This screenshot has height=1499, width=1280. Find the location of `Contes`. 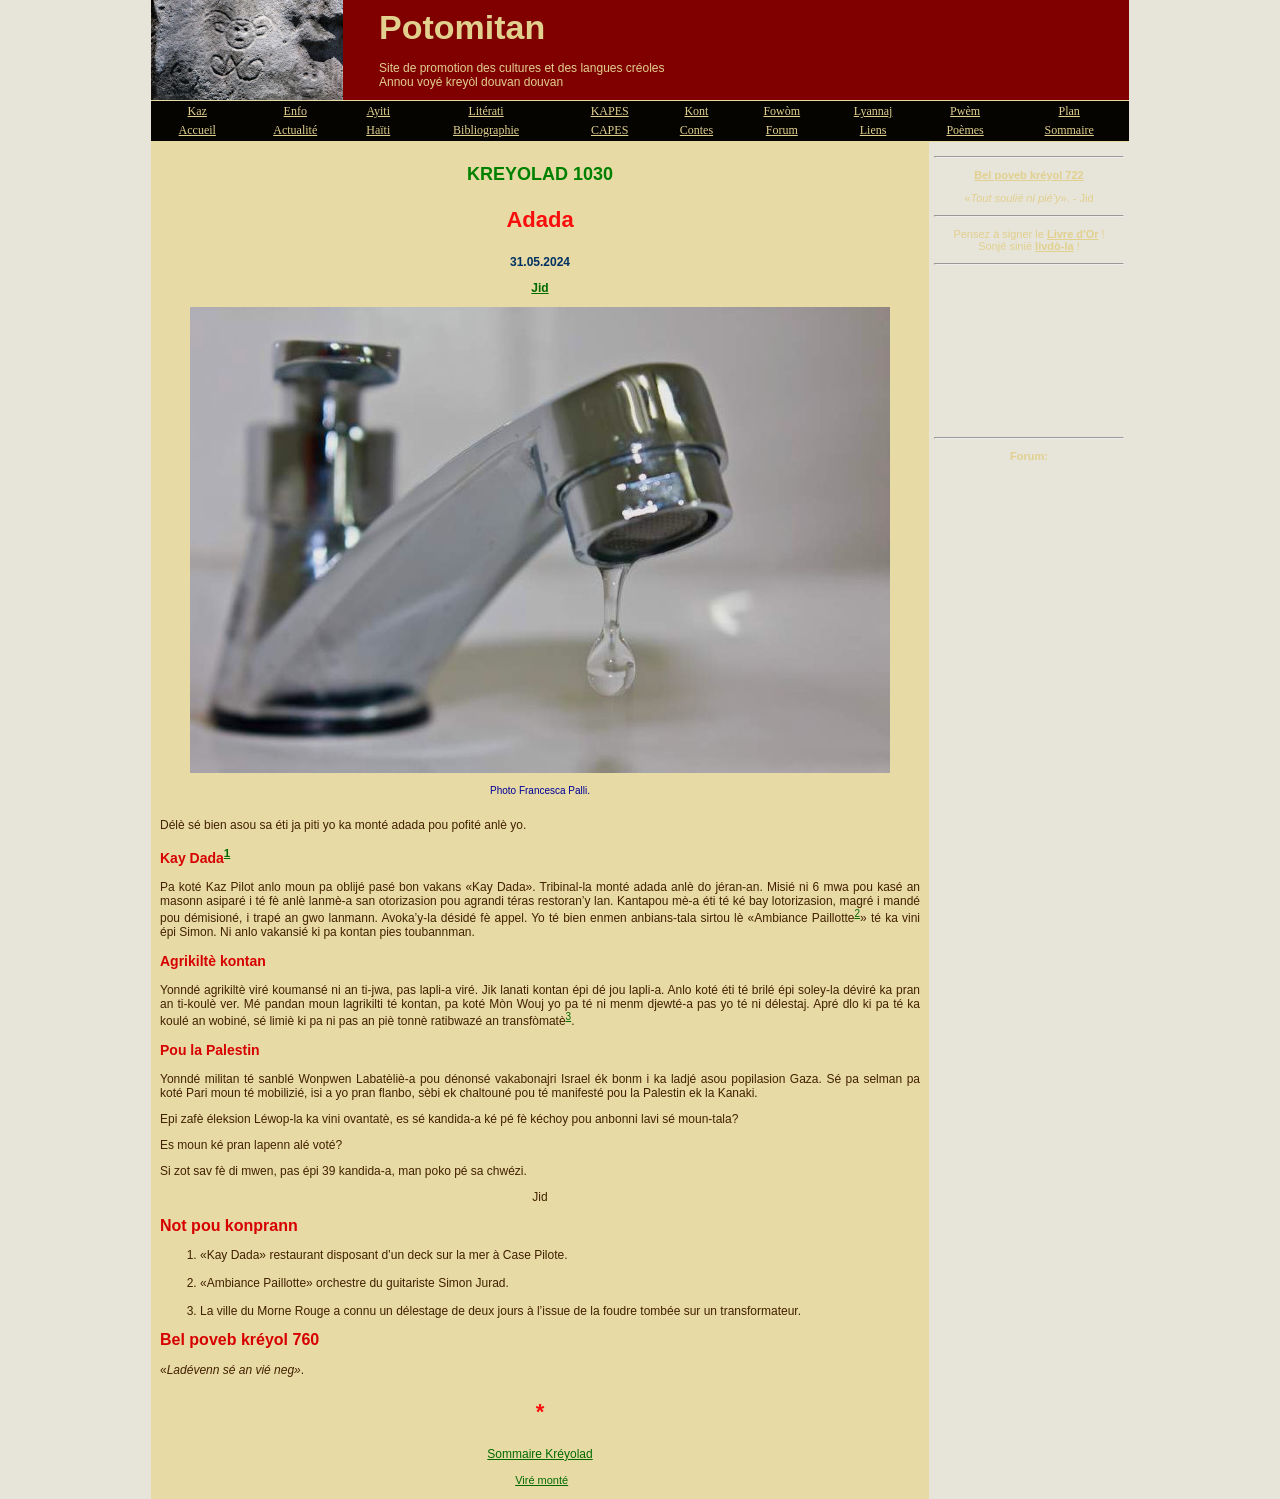

Contes is located at coordinates (696, 130).